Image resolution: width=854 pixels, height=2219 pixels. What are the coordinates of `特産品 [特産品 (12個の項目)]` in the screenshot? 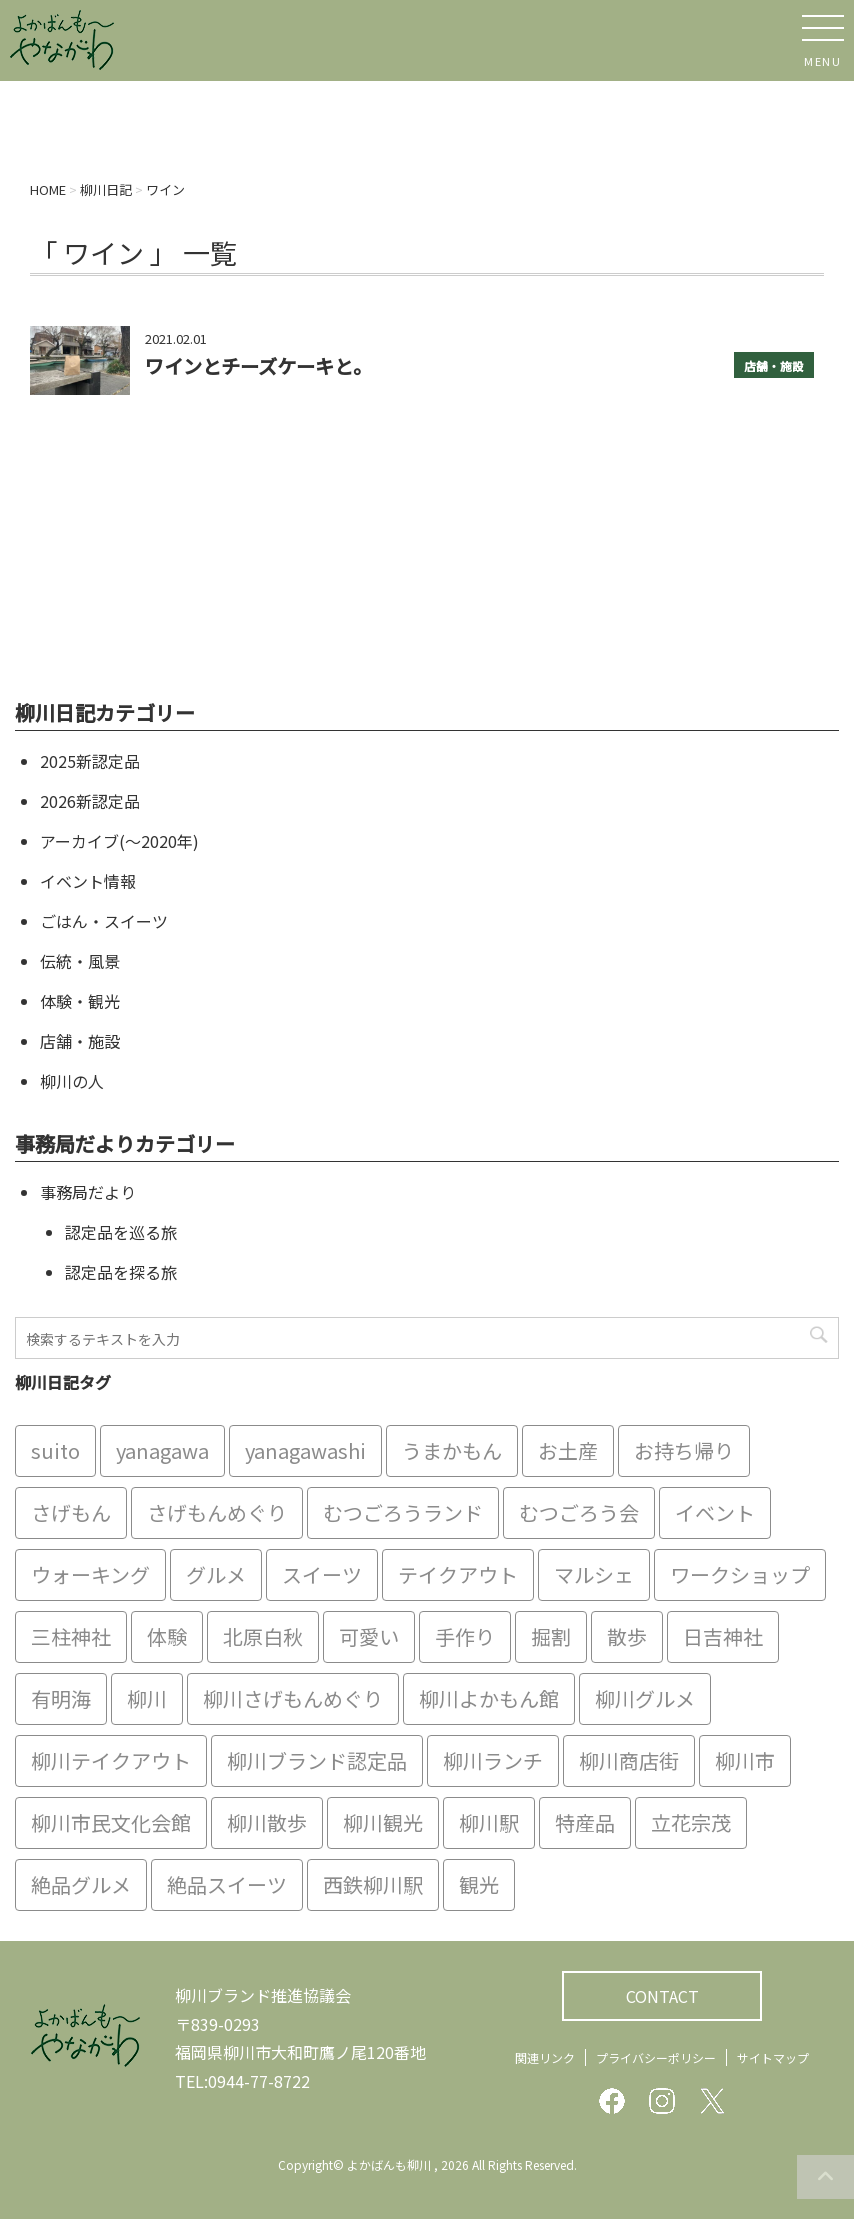 It's located at (585, 1822).